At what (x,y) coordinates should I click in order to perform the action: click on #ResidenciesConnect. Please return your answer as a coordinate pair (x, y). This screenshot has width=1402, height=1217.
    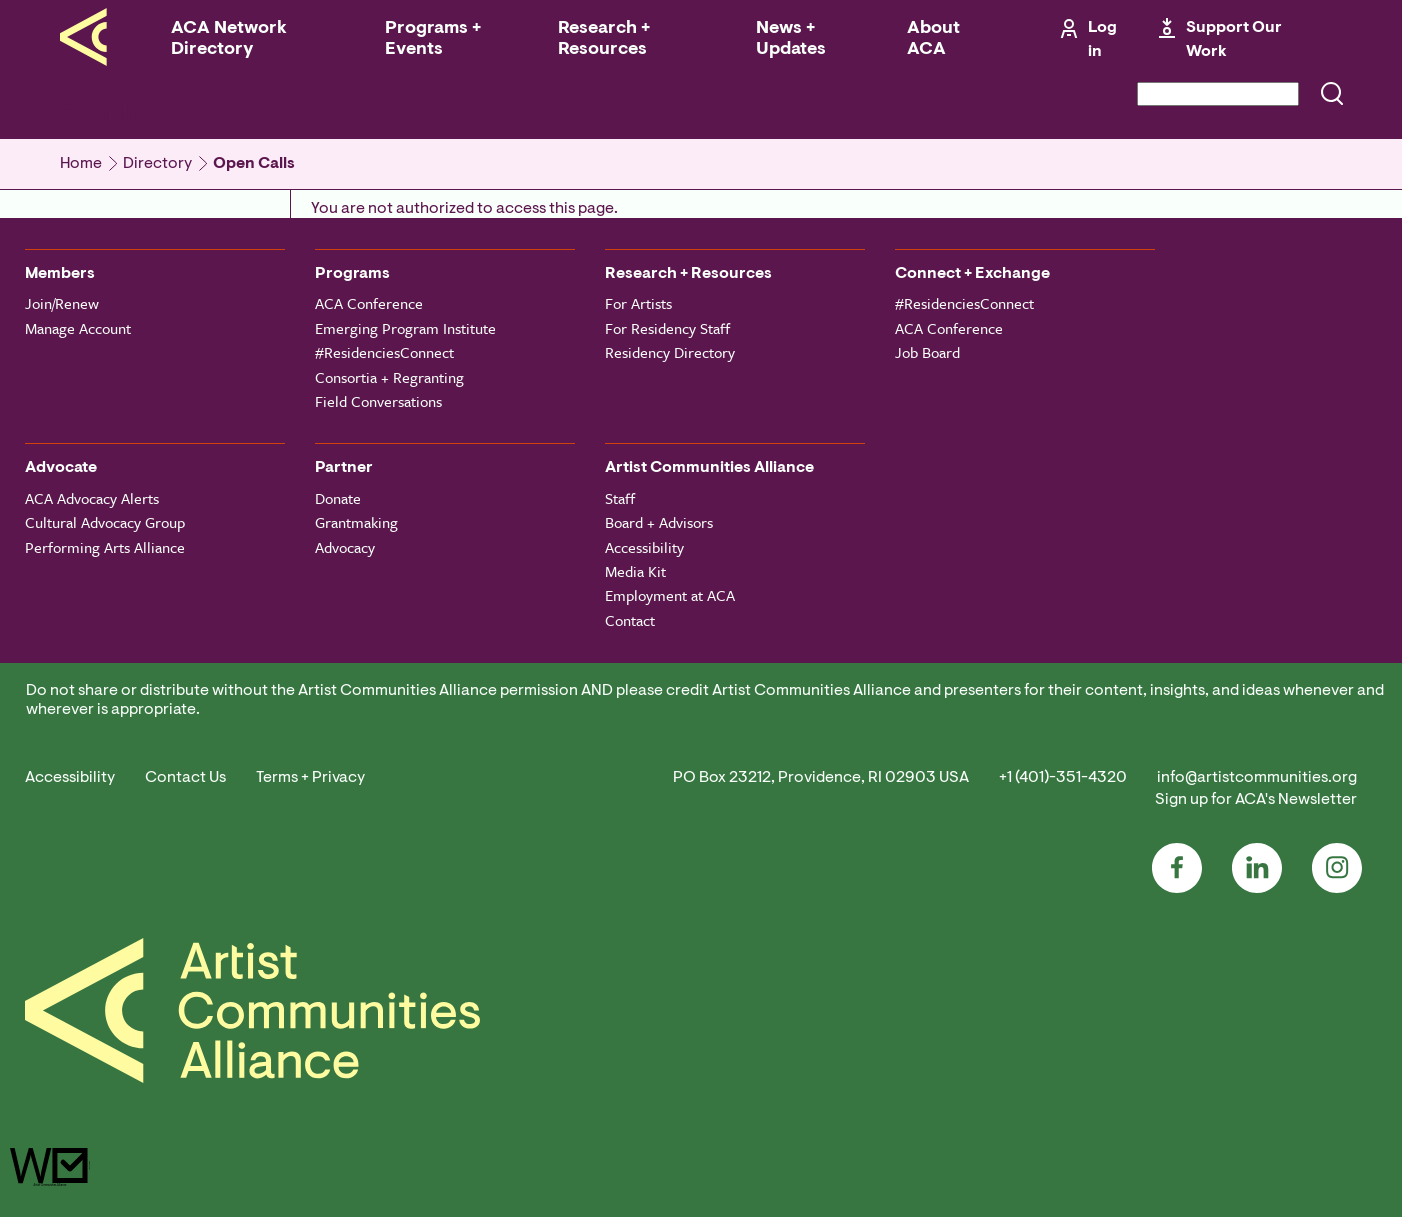
    Looking at the image, I should click on (384, 352).